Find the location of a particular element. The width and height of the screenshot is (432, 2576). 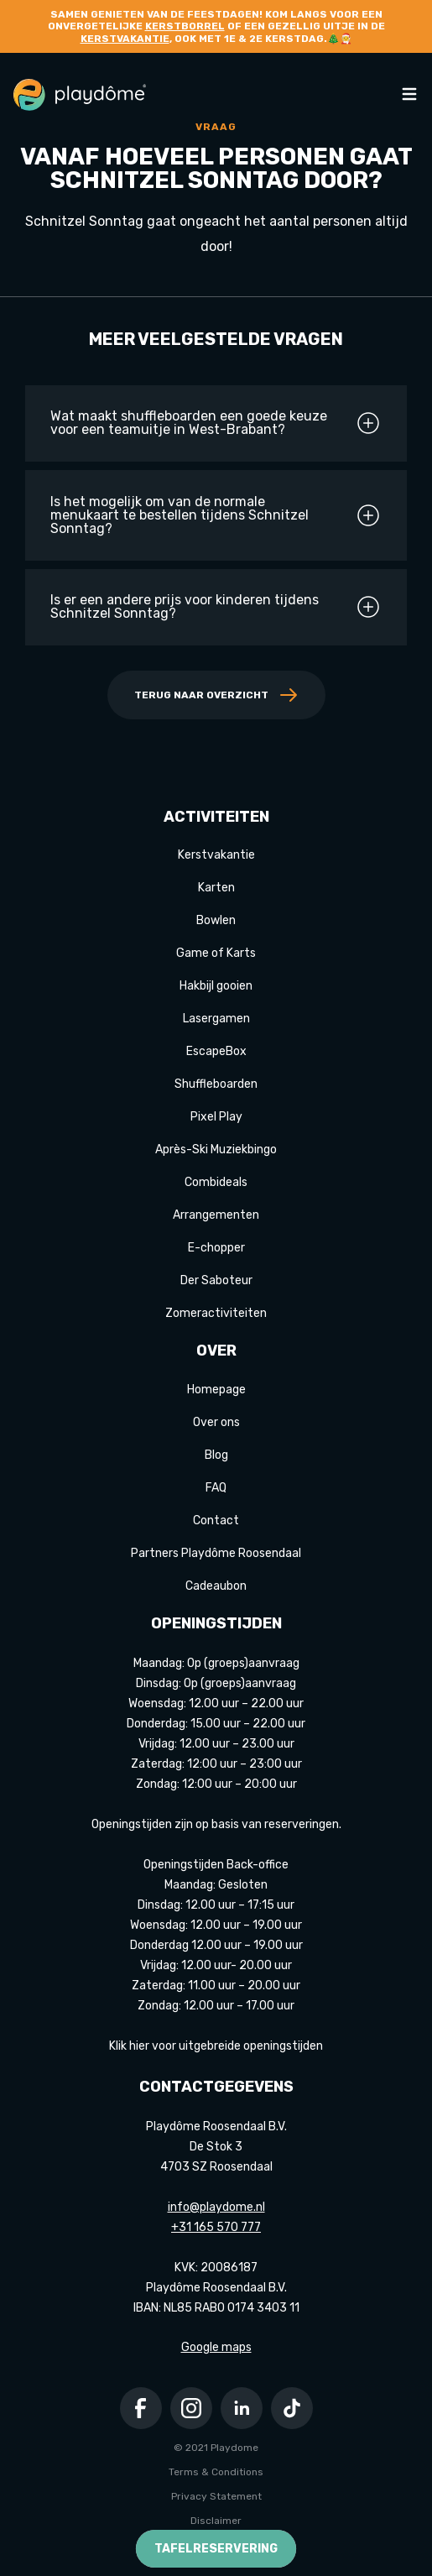

E-chopper is located at coordinates (216, 1248).